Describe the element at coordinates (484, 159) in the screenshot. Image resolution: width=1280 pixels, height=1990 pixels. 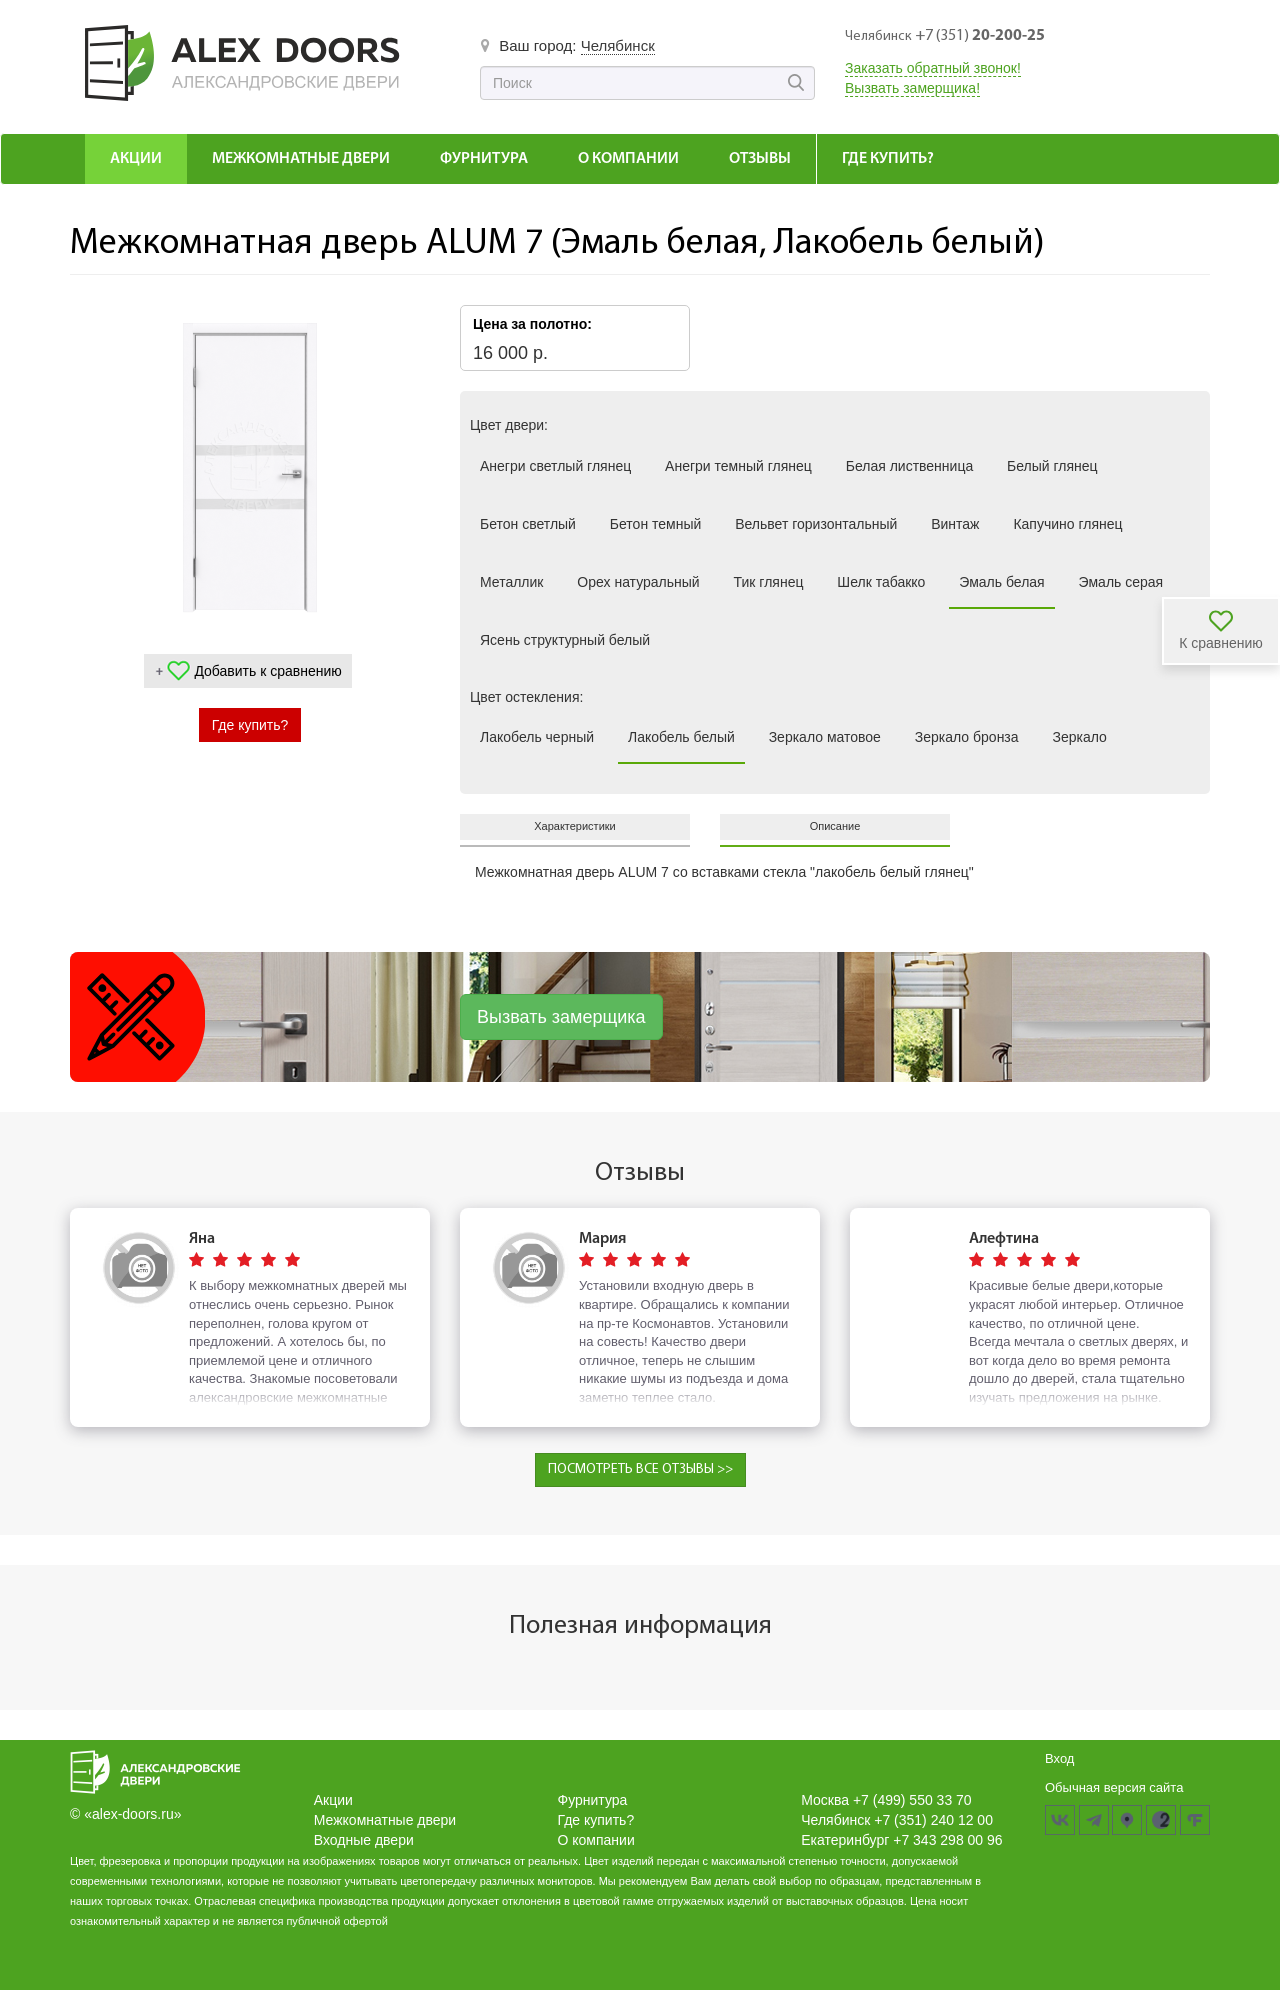
I see `Фурнитура` at that location.